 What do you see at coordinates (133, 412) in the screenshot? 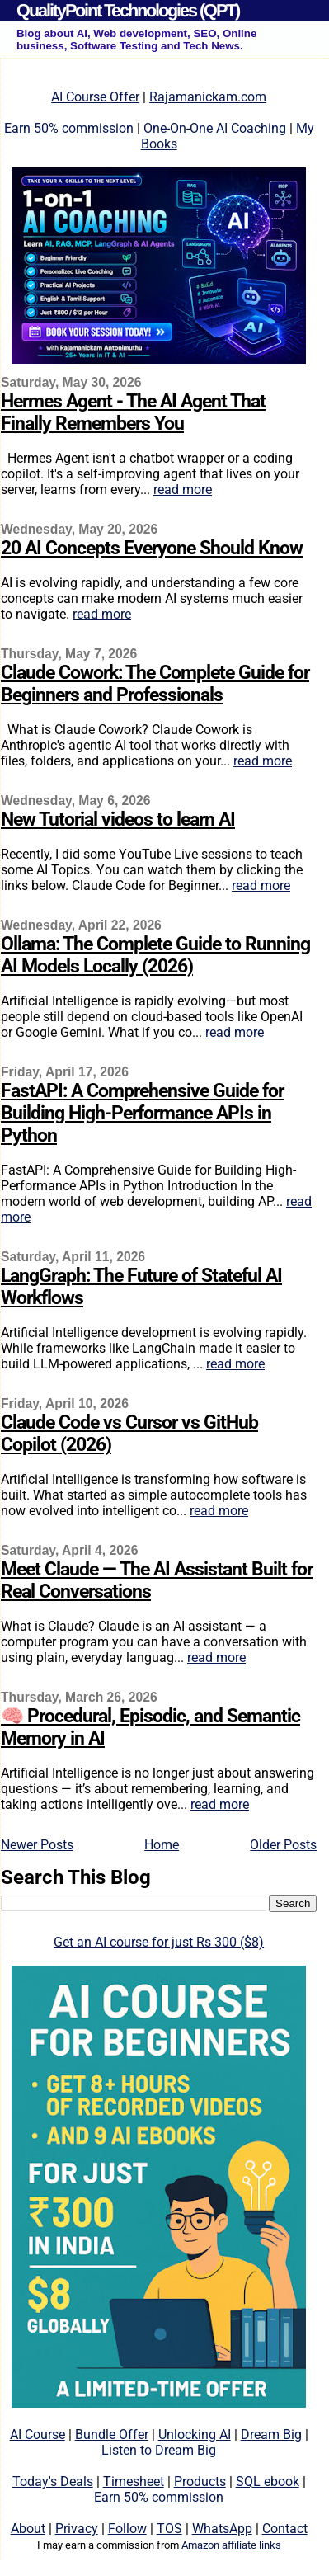
I see `Hermes Agent - The AI Agent That Finally Remembers You` at bounding box center [133, 412].